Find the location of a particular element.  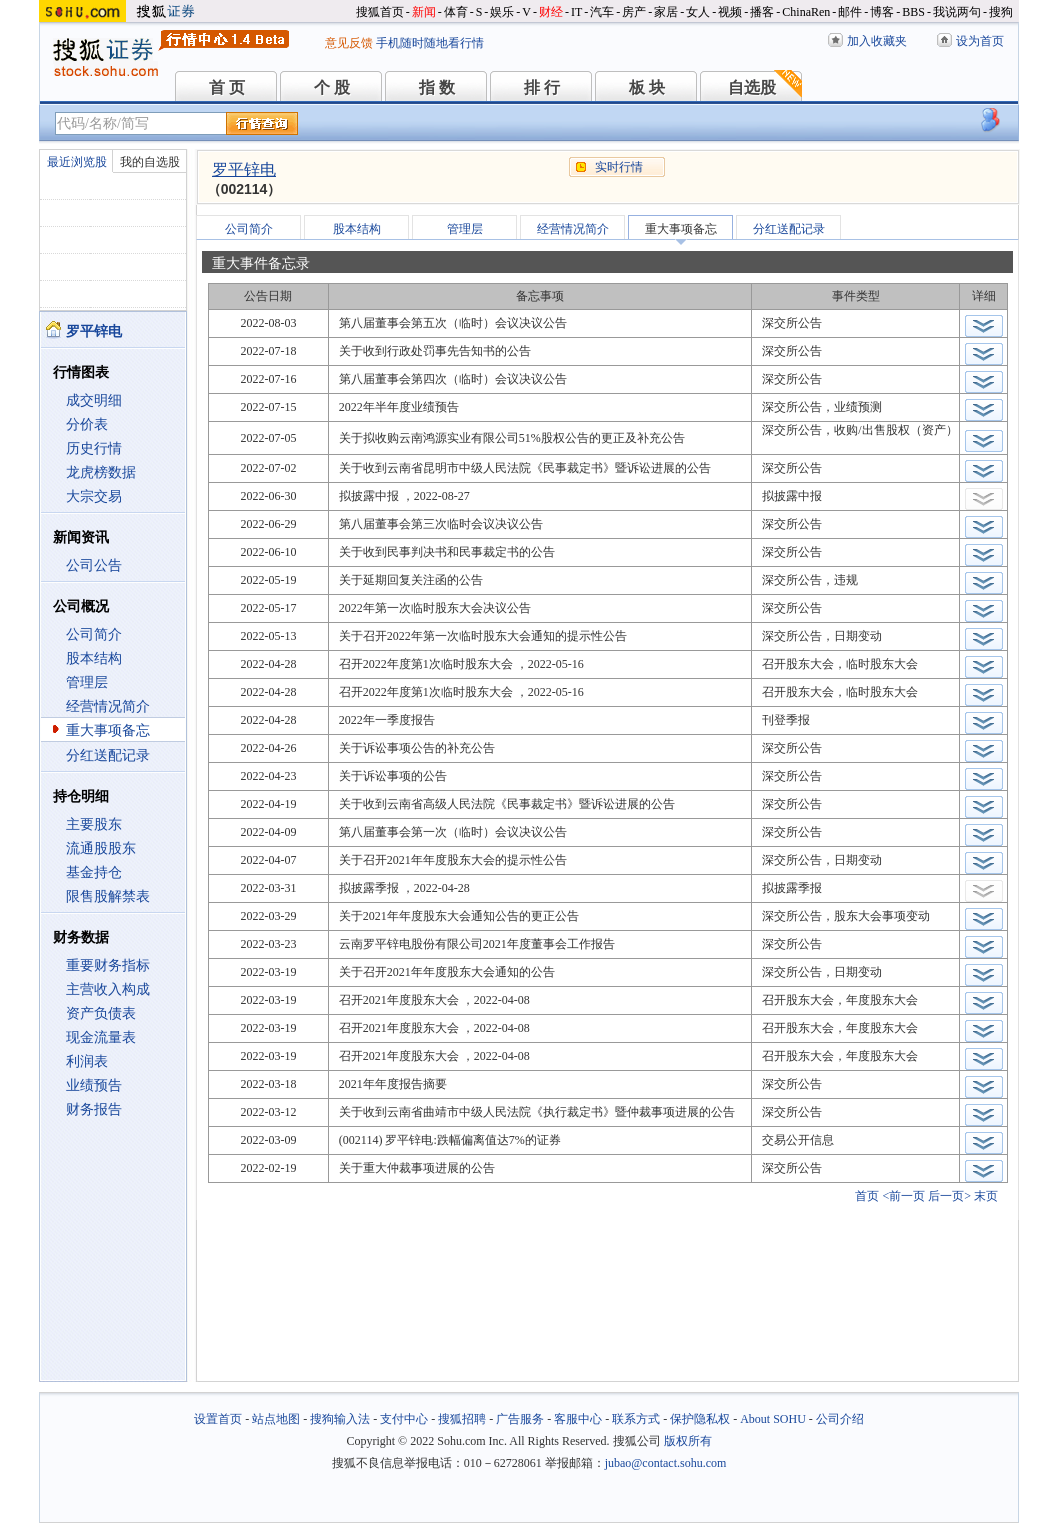

搜狗输入法 is located at coordinates (340, 1419).